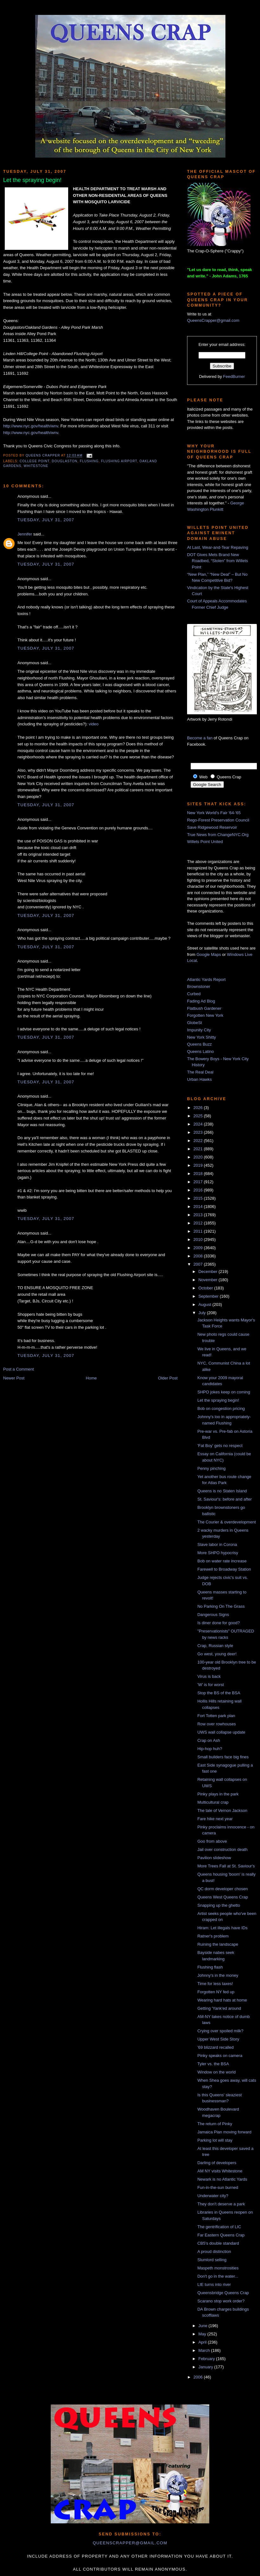 The width and height of the screenshot is (260, 2576). I want to click on Scarano stop work order?, so click(220, 2301).